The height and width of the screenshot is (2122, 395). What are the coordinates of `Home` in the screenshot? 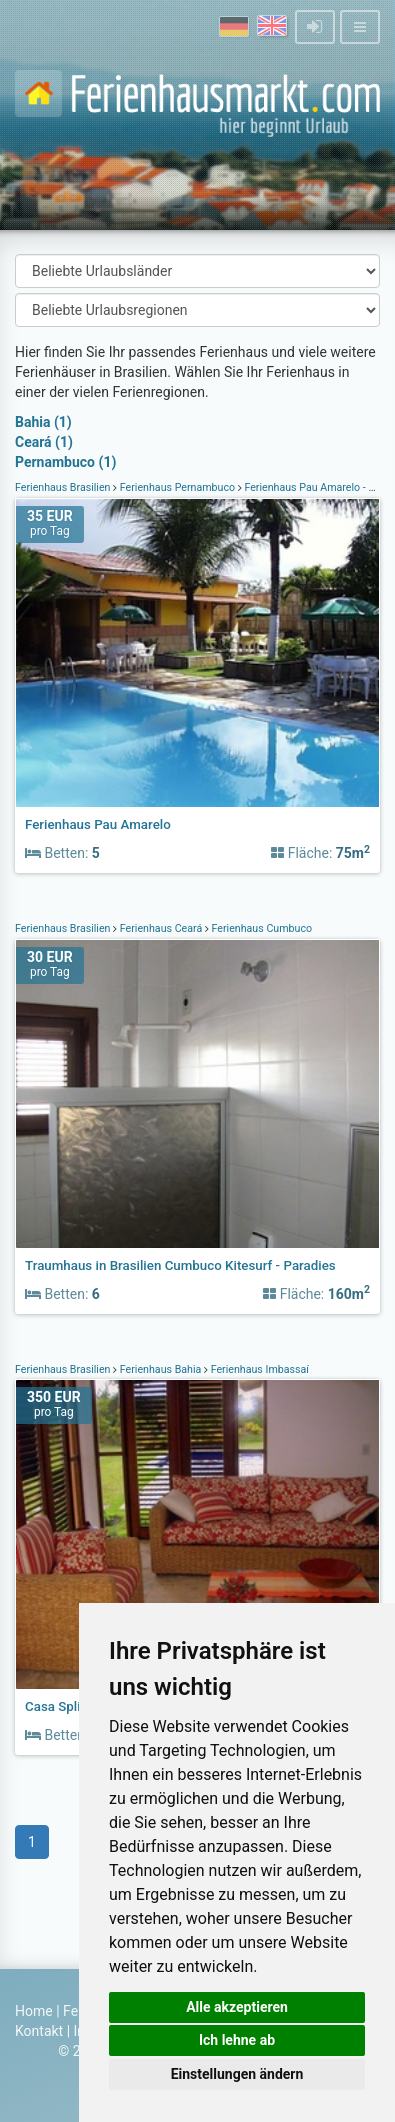 It's located at (34, 2011).